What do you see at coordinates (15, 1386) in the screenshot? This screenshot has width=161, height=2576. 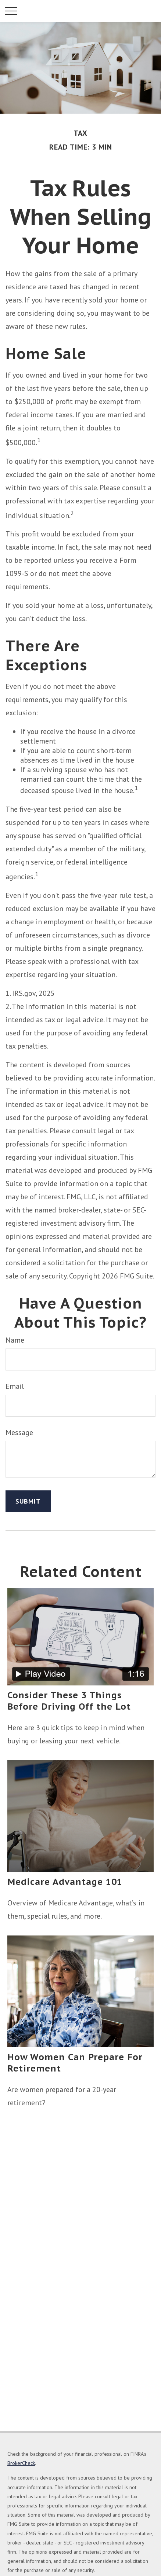 I see `Email` at bounding box center [15, 1386].